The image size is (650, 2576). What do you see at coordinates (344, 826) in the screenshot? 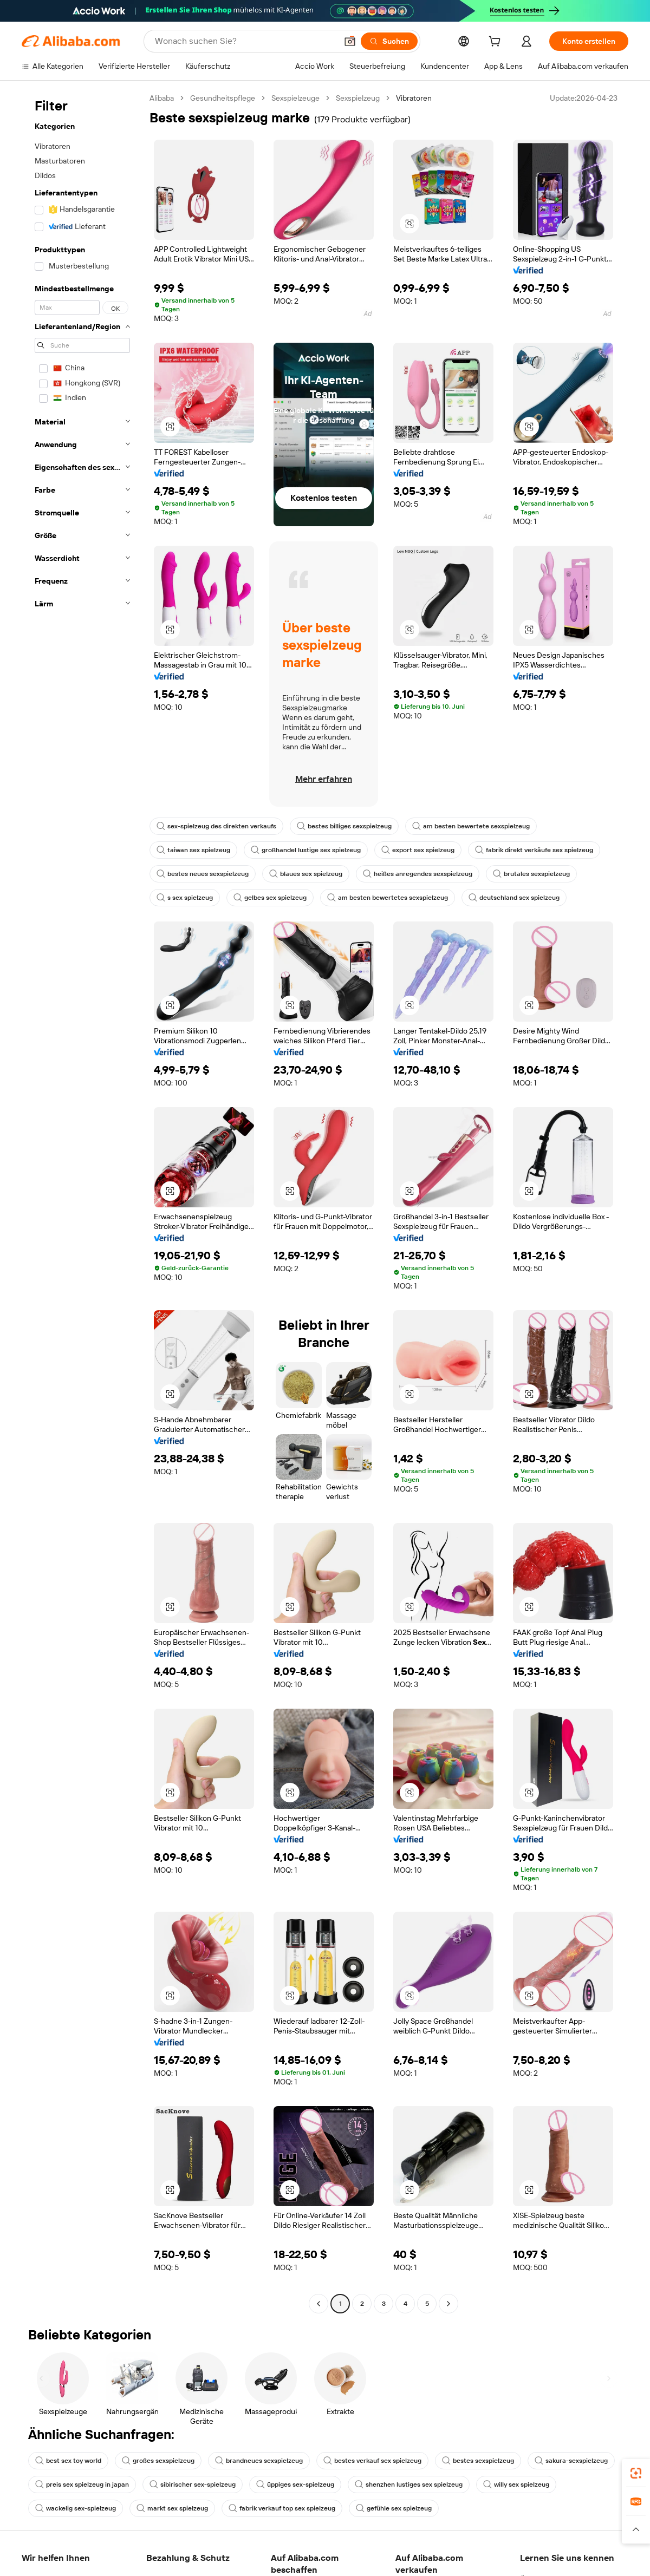
I see `bestes billiges sexspielzeug` at bounding box center [344, 826].